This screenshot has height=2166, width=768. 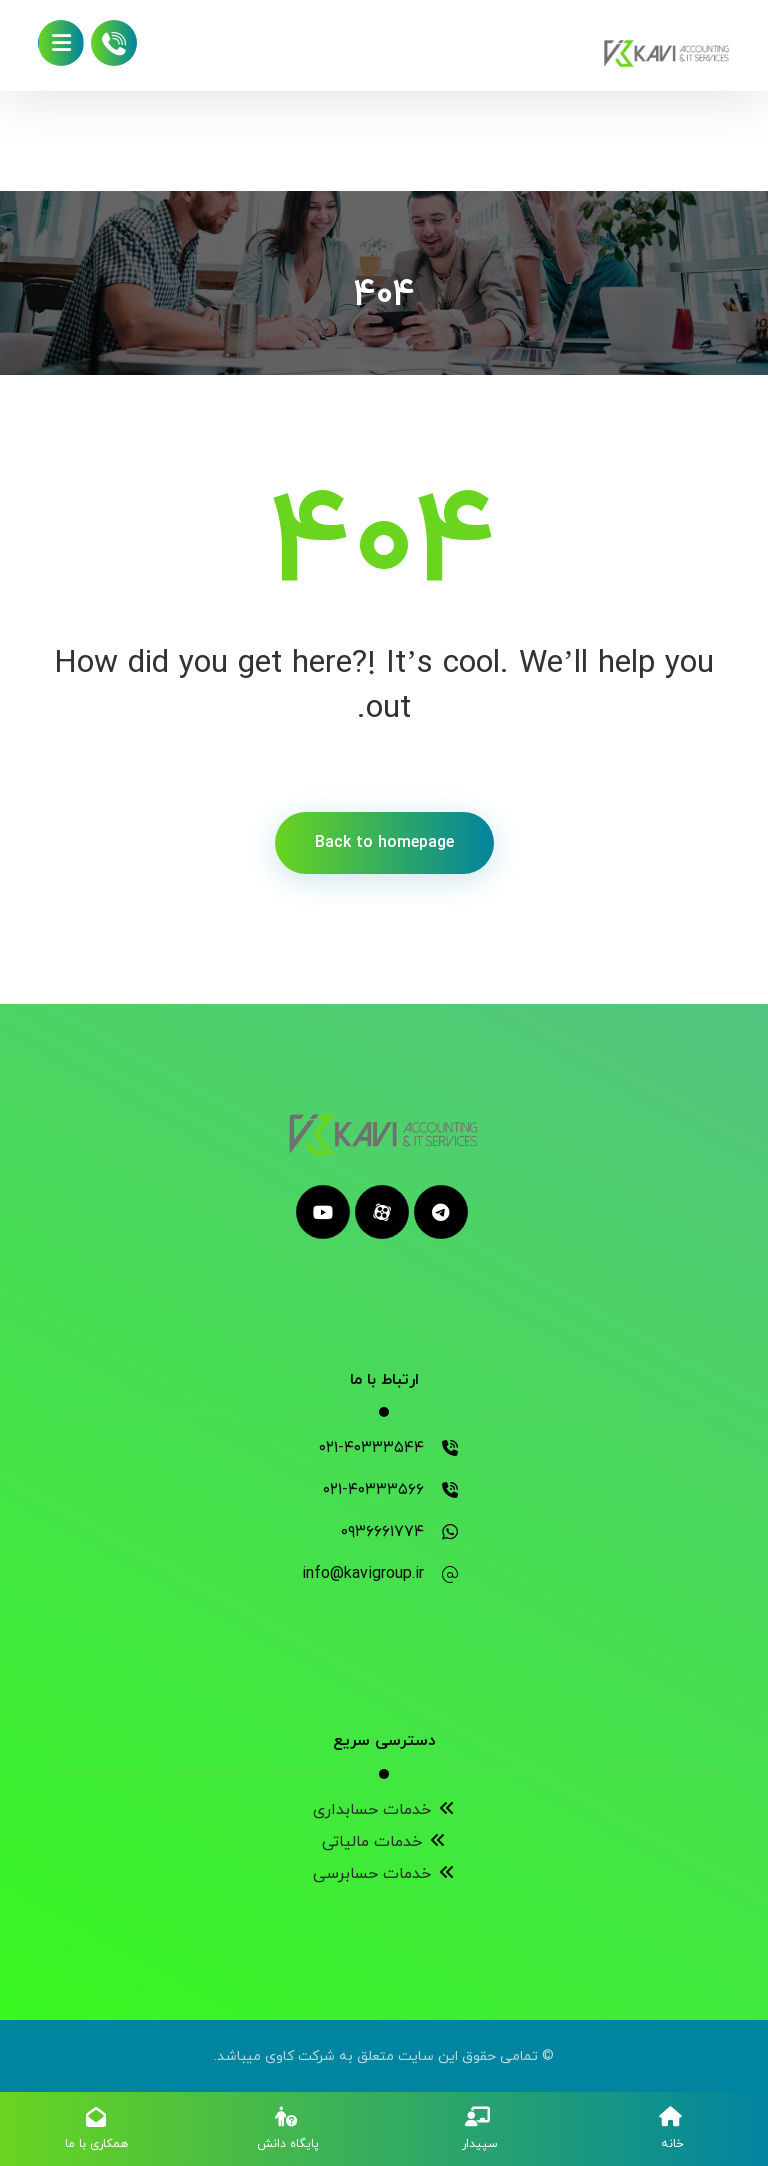 I want to click on [youtube], so click(x=323, y=1212).